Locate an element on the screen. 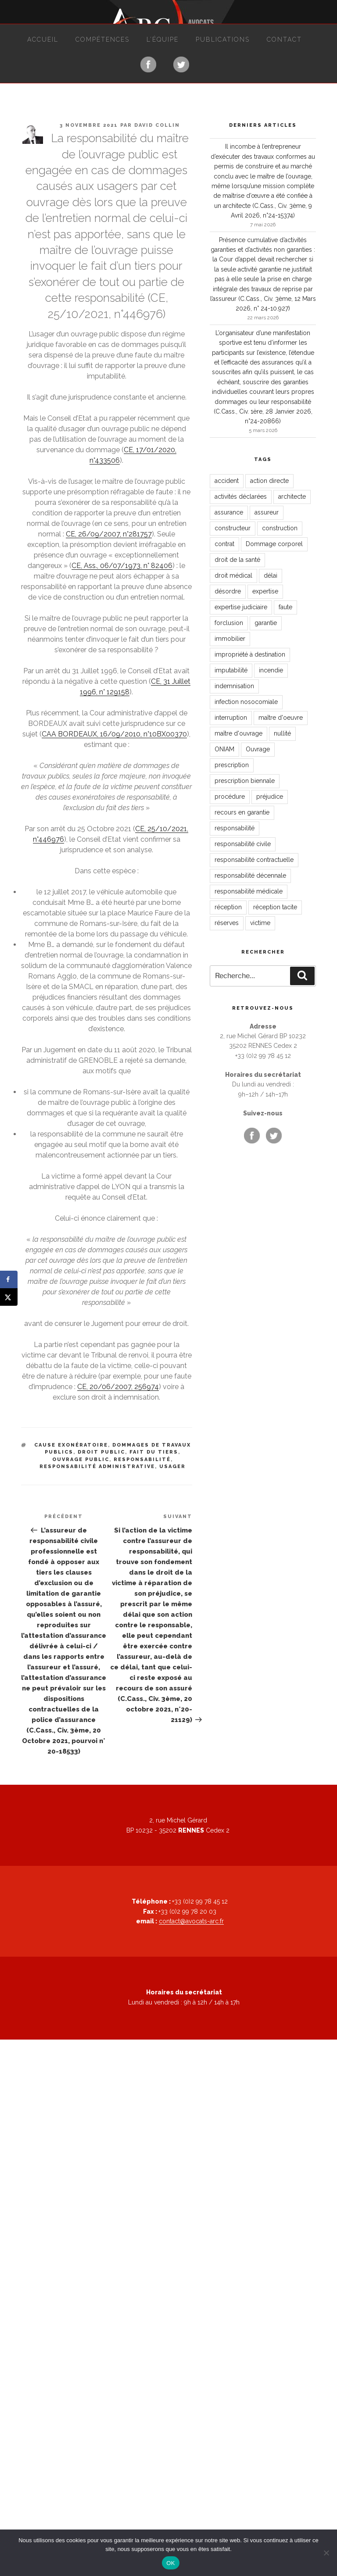 The image size is (337, 2576). infection nosocomiale is located at coordinates (246, 701).